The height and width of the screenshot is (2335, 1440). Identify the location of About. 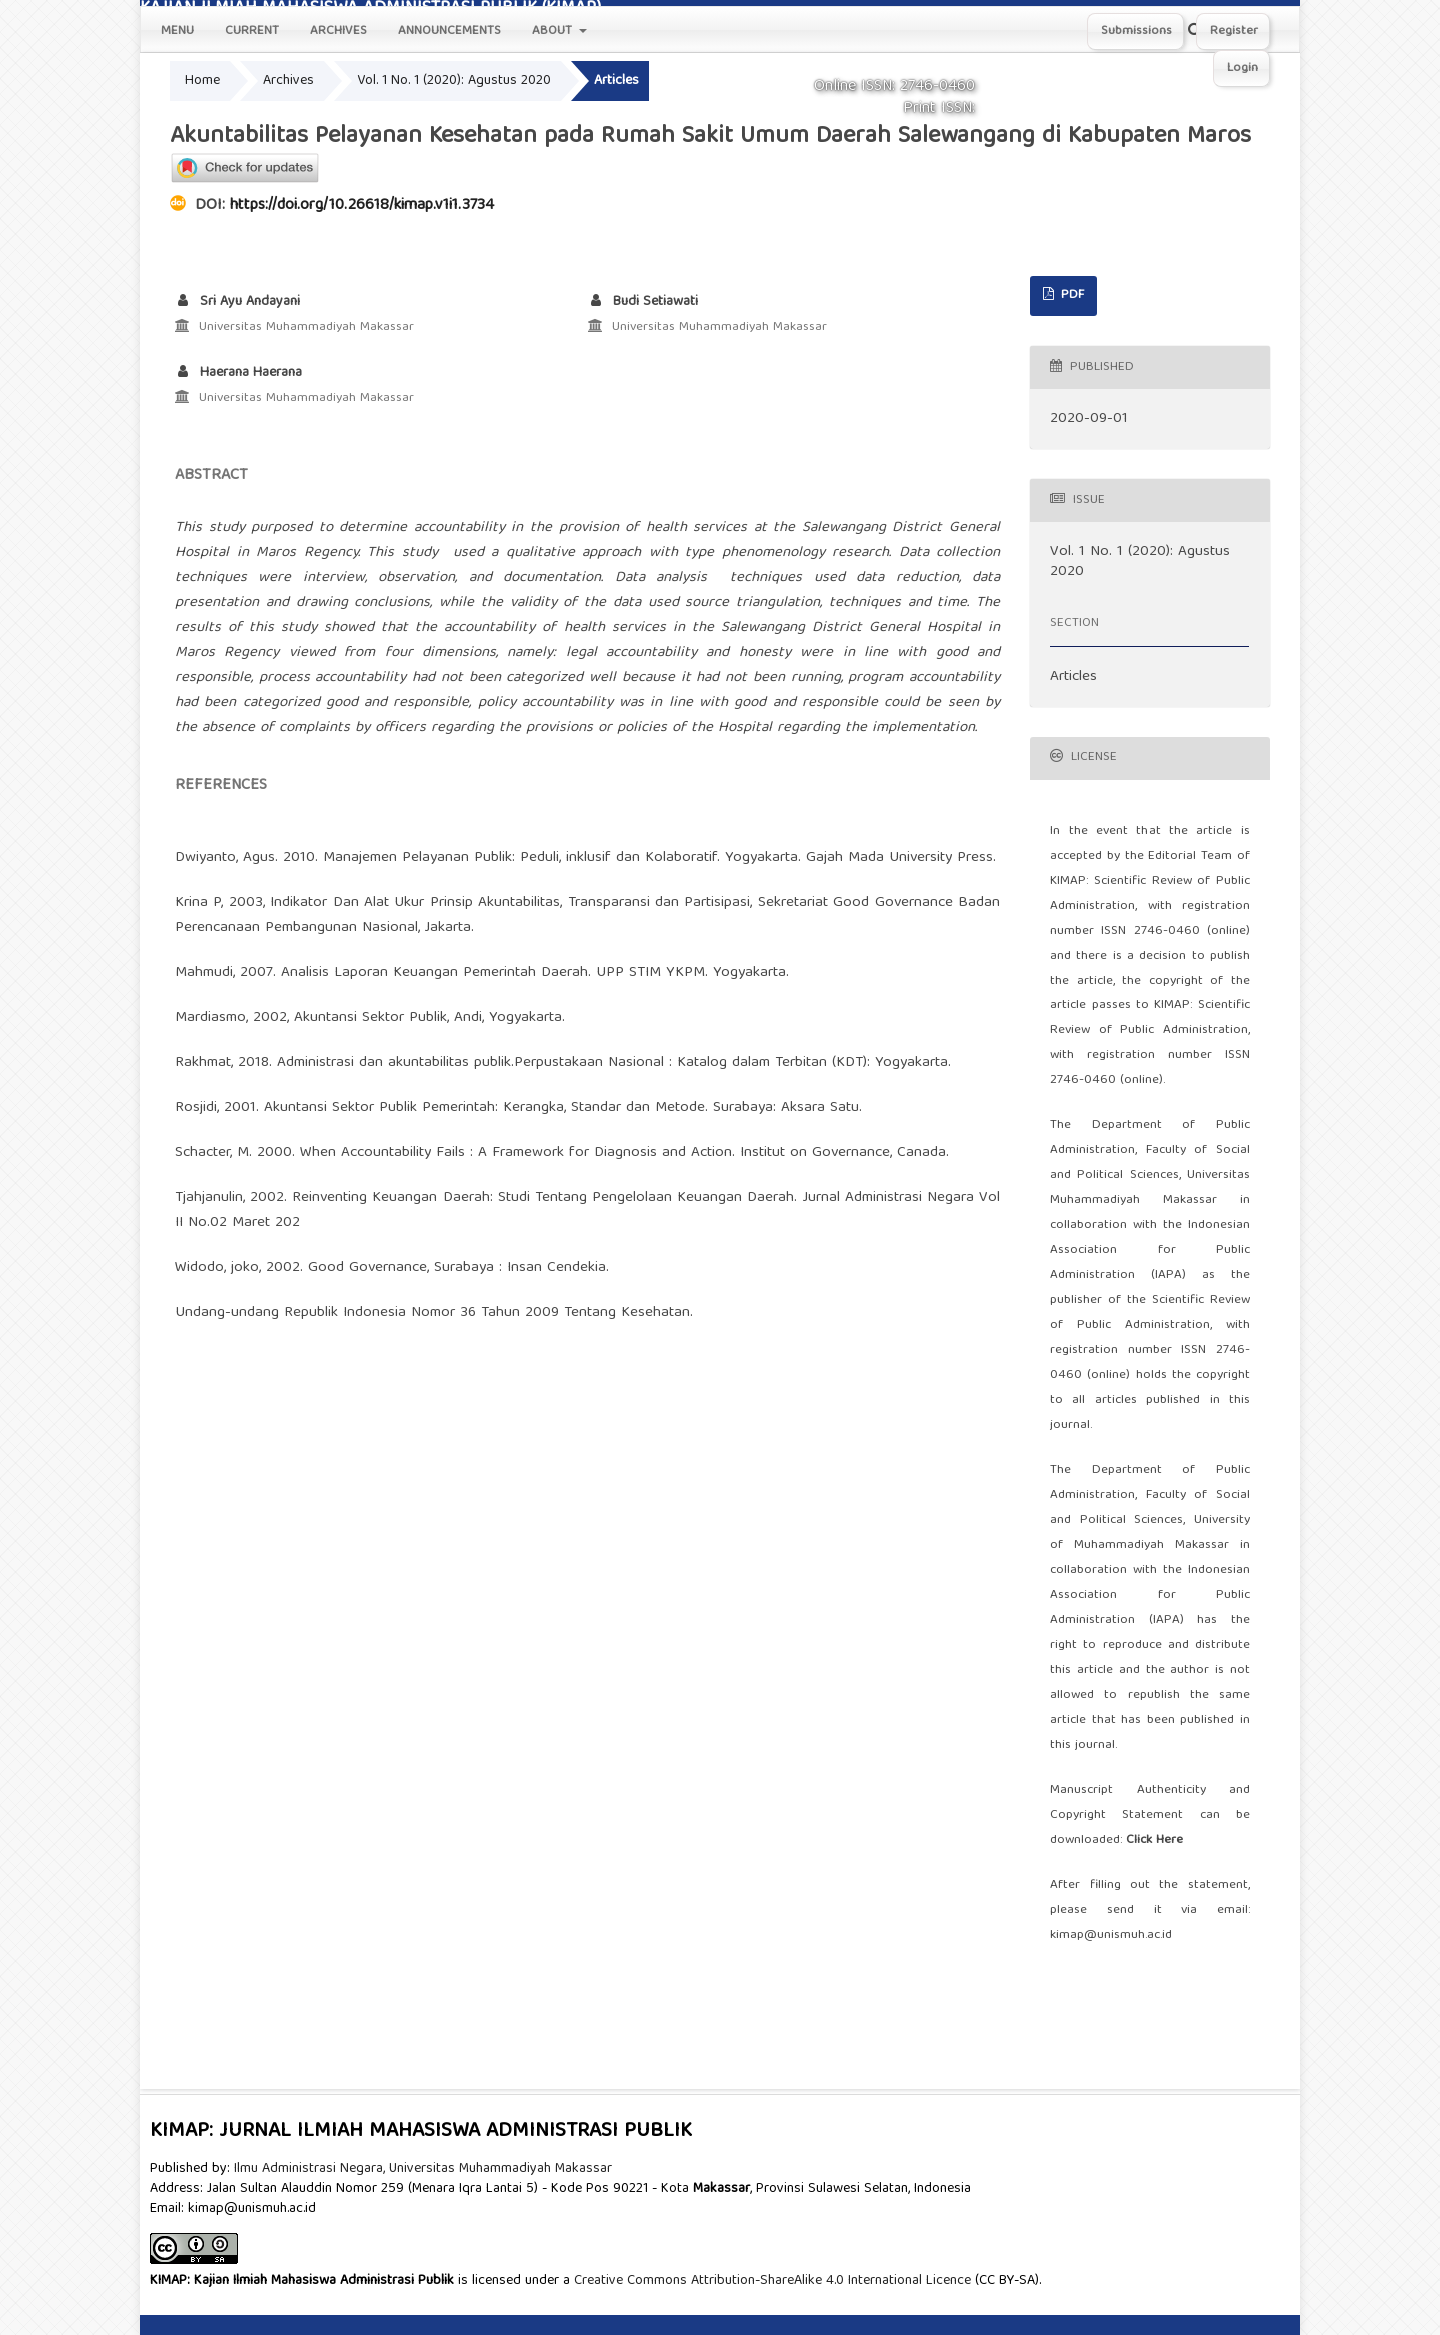
(554, 31).